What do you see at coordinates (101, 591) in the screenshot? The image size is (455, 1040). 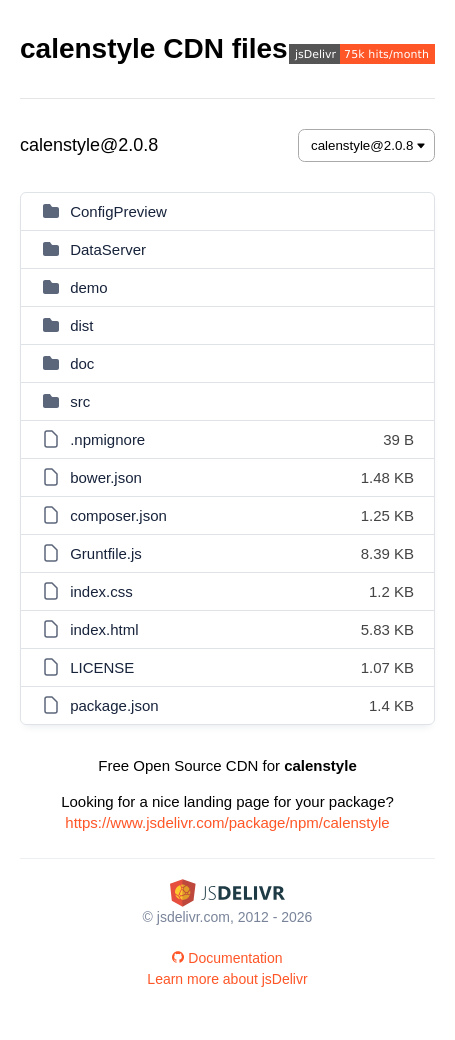 I see `index.css` at bounding box center [101, 591].